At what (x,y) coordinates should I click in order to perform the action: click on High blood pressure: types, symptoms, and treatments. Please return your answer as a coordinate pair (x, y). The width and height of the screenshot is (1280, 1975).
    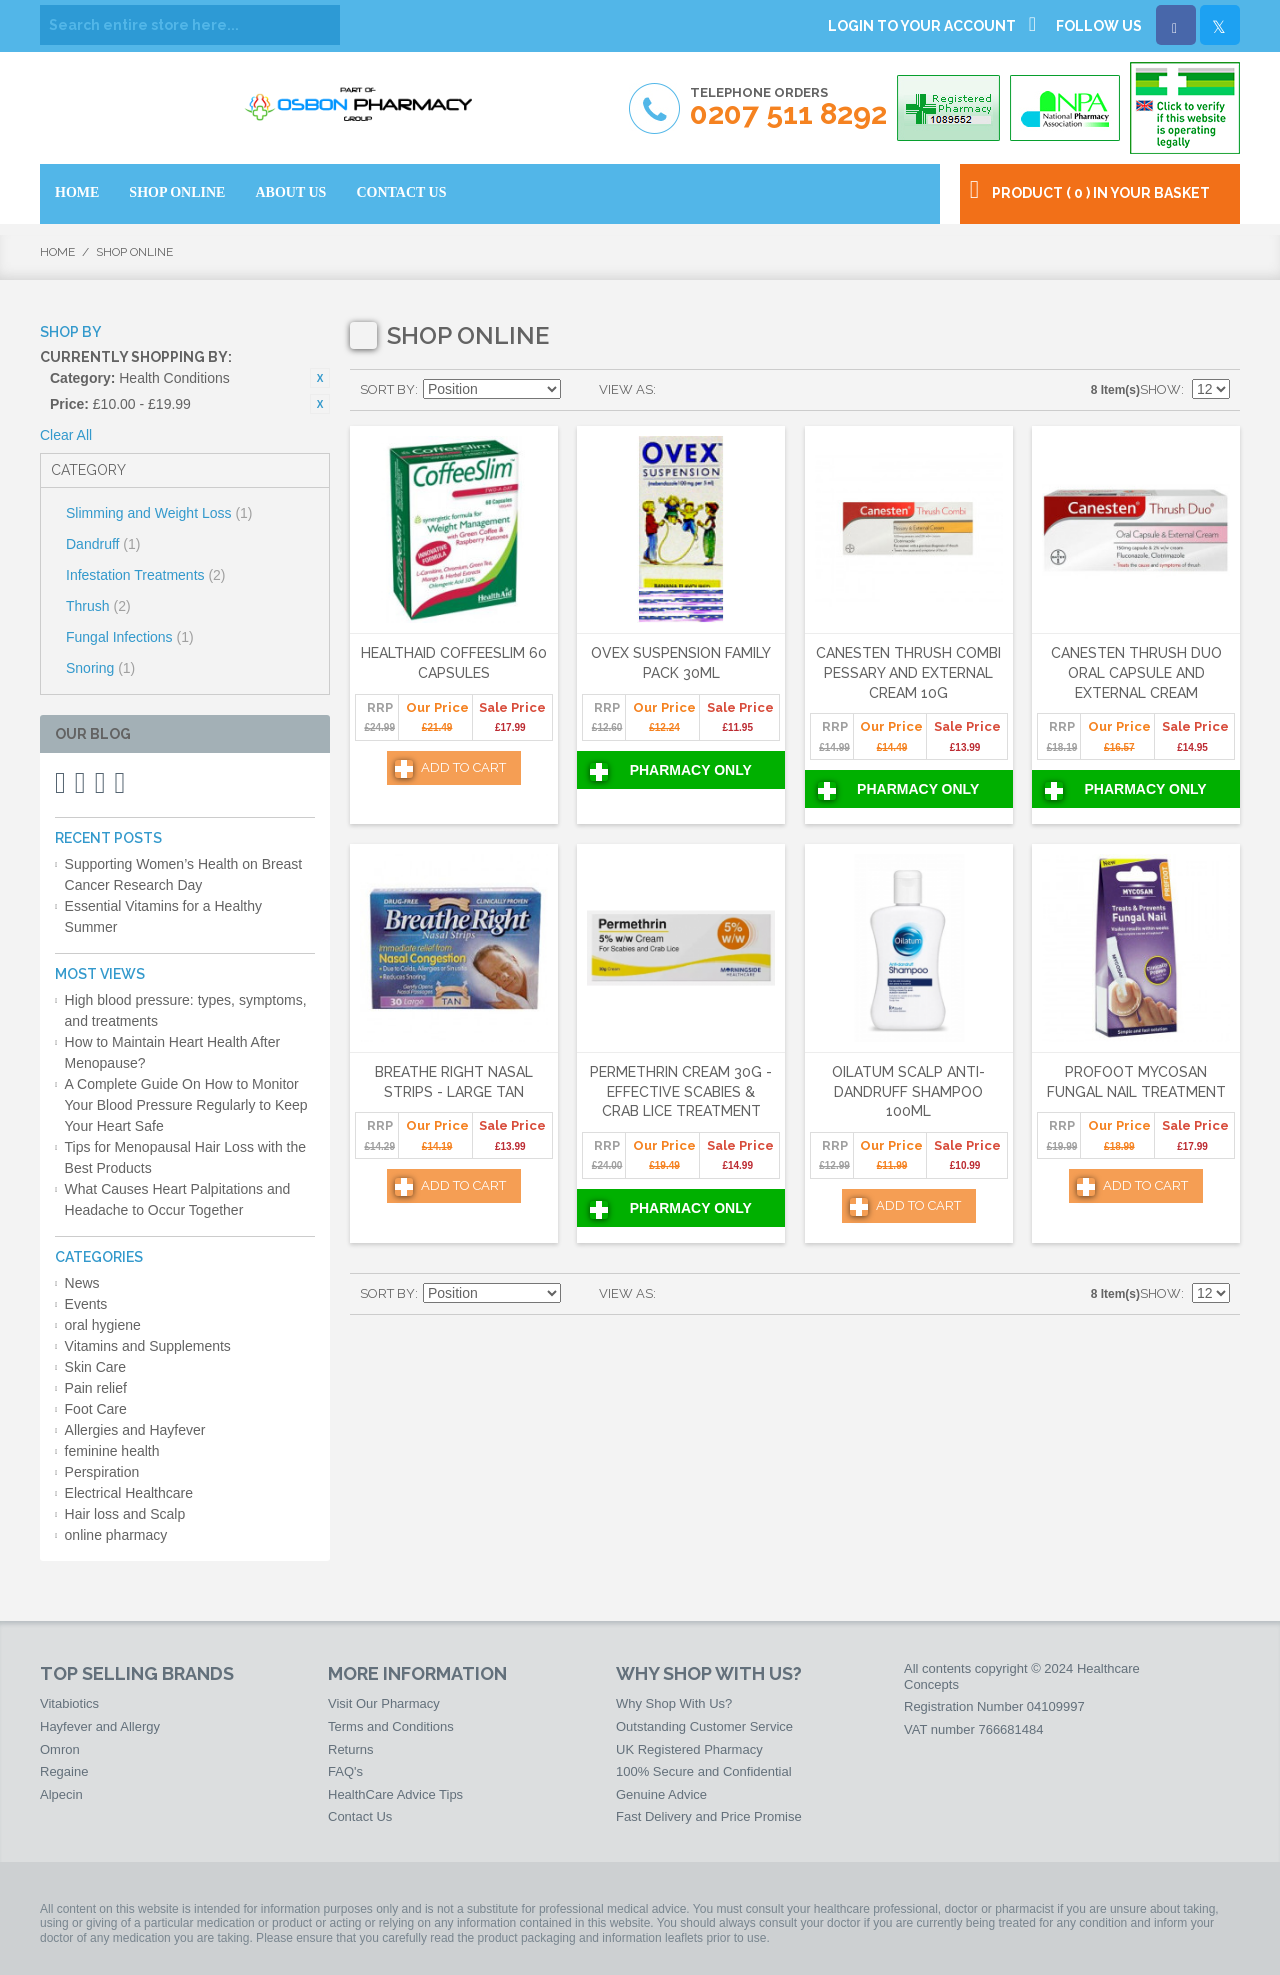
    Looking at the image, I should click on (186, 1010).